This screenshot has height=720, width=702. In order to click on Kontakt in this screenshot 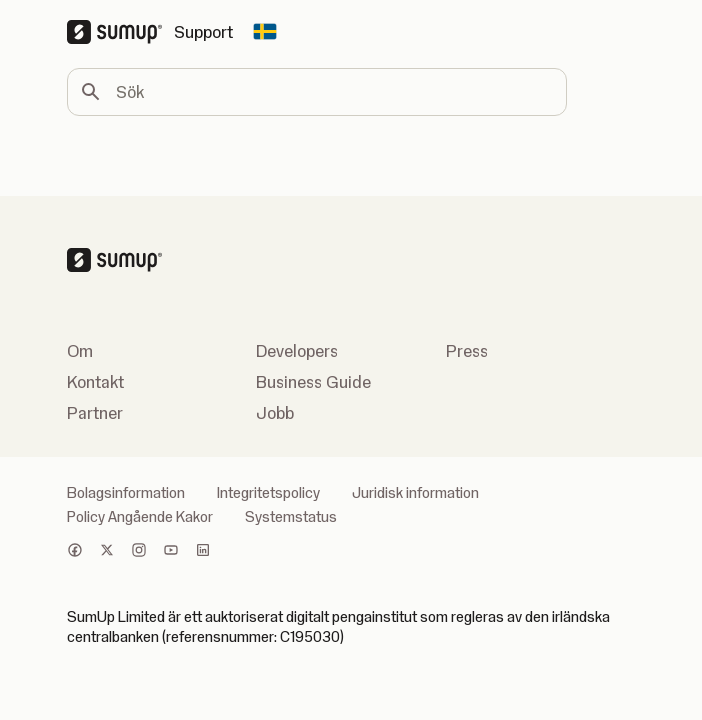, I will do `click(95, 382)`.